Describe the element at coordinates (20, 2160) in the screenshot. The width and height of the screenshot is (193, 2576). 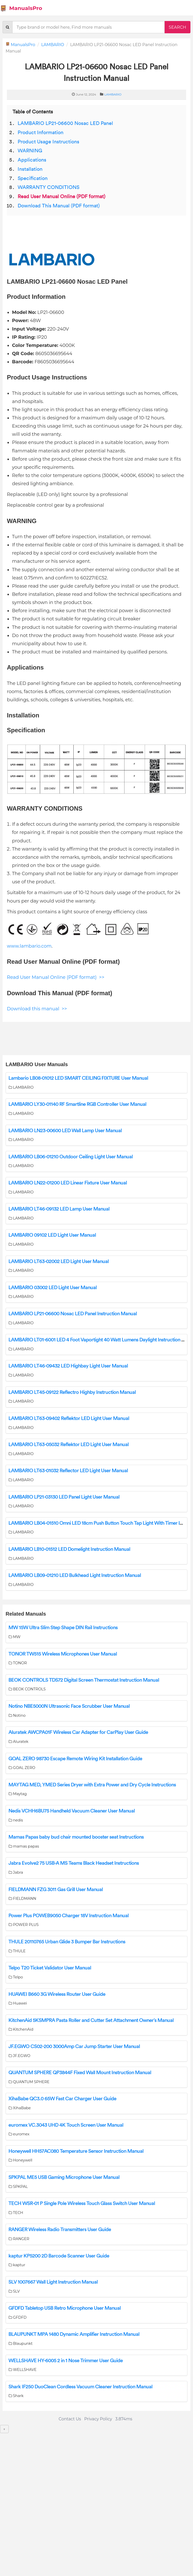
I see `Honeywell` at that location.